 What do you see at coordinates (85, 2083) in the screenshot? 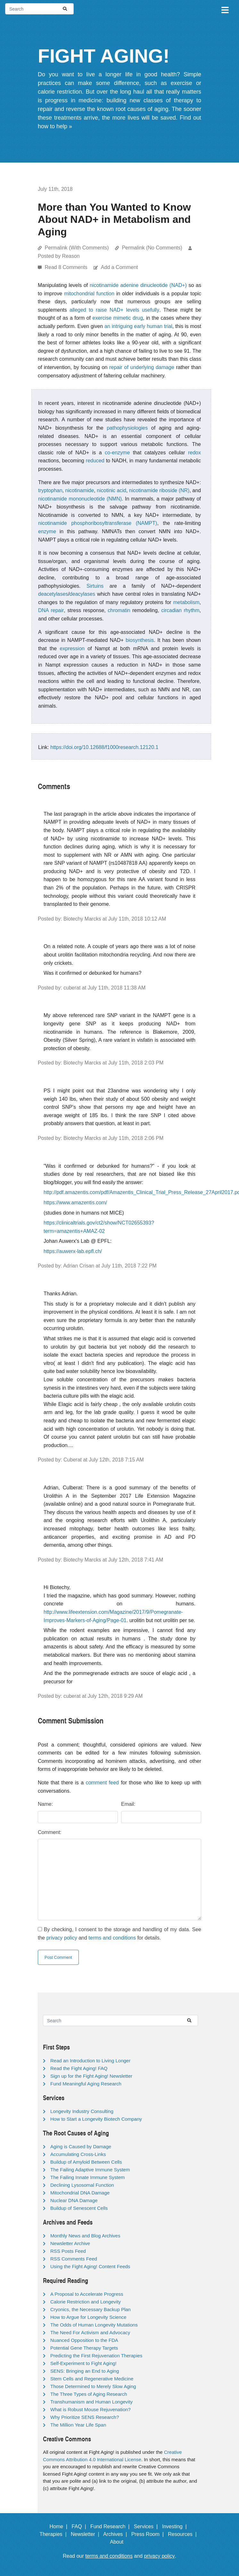
I see `Fund Meaningful Aging Research` at bounding box center [85, 2083].